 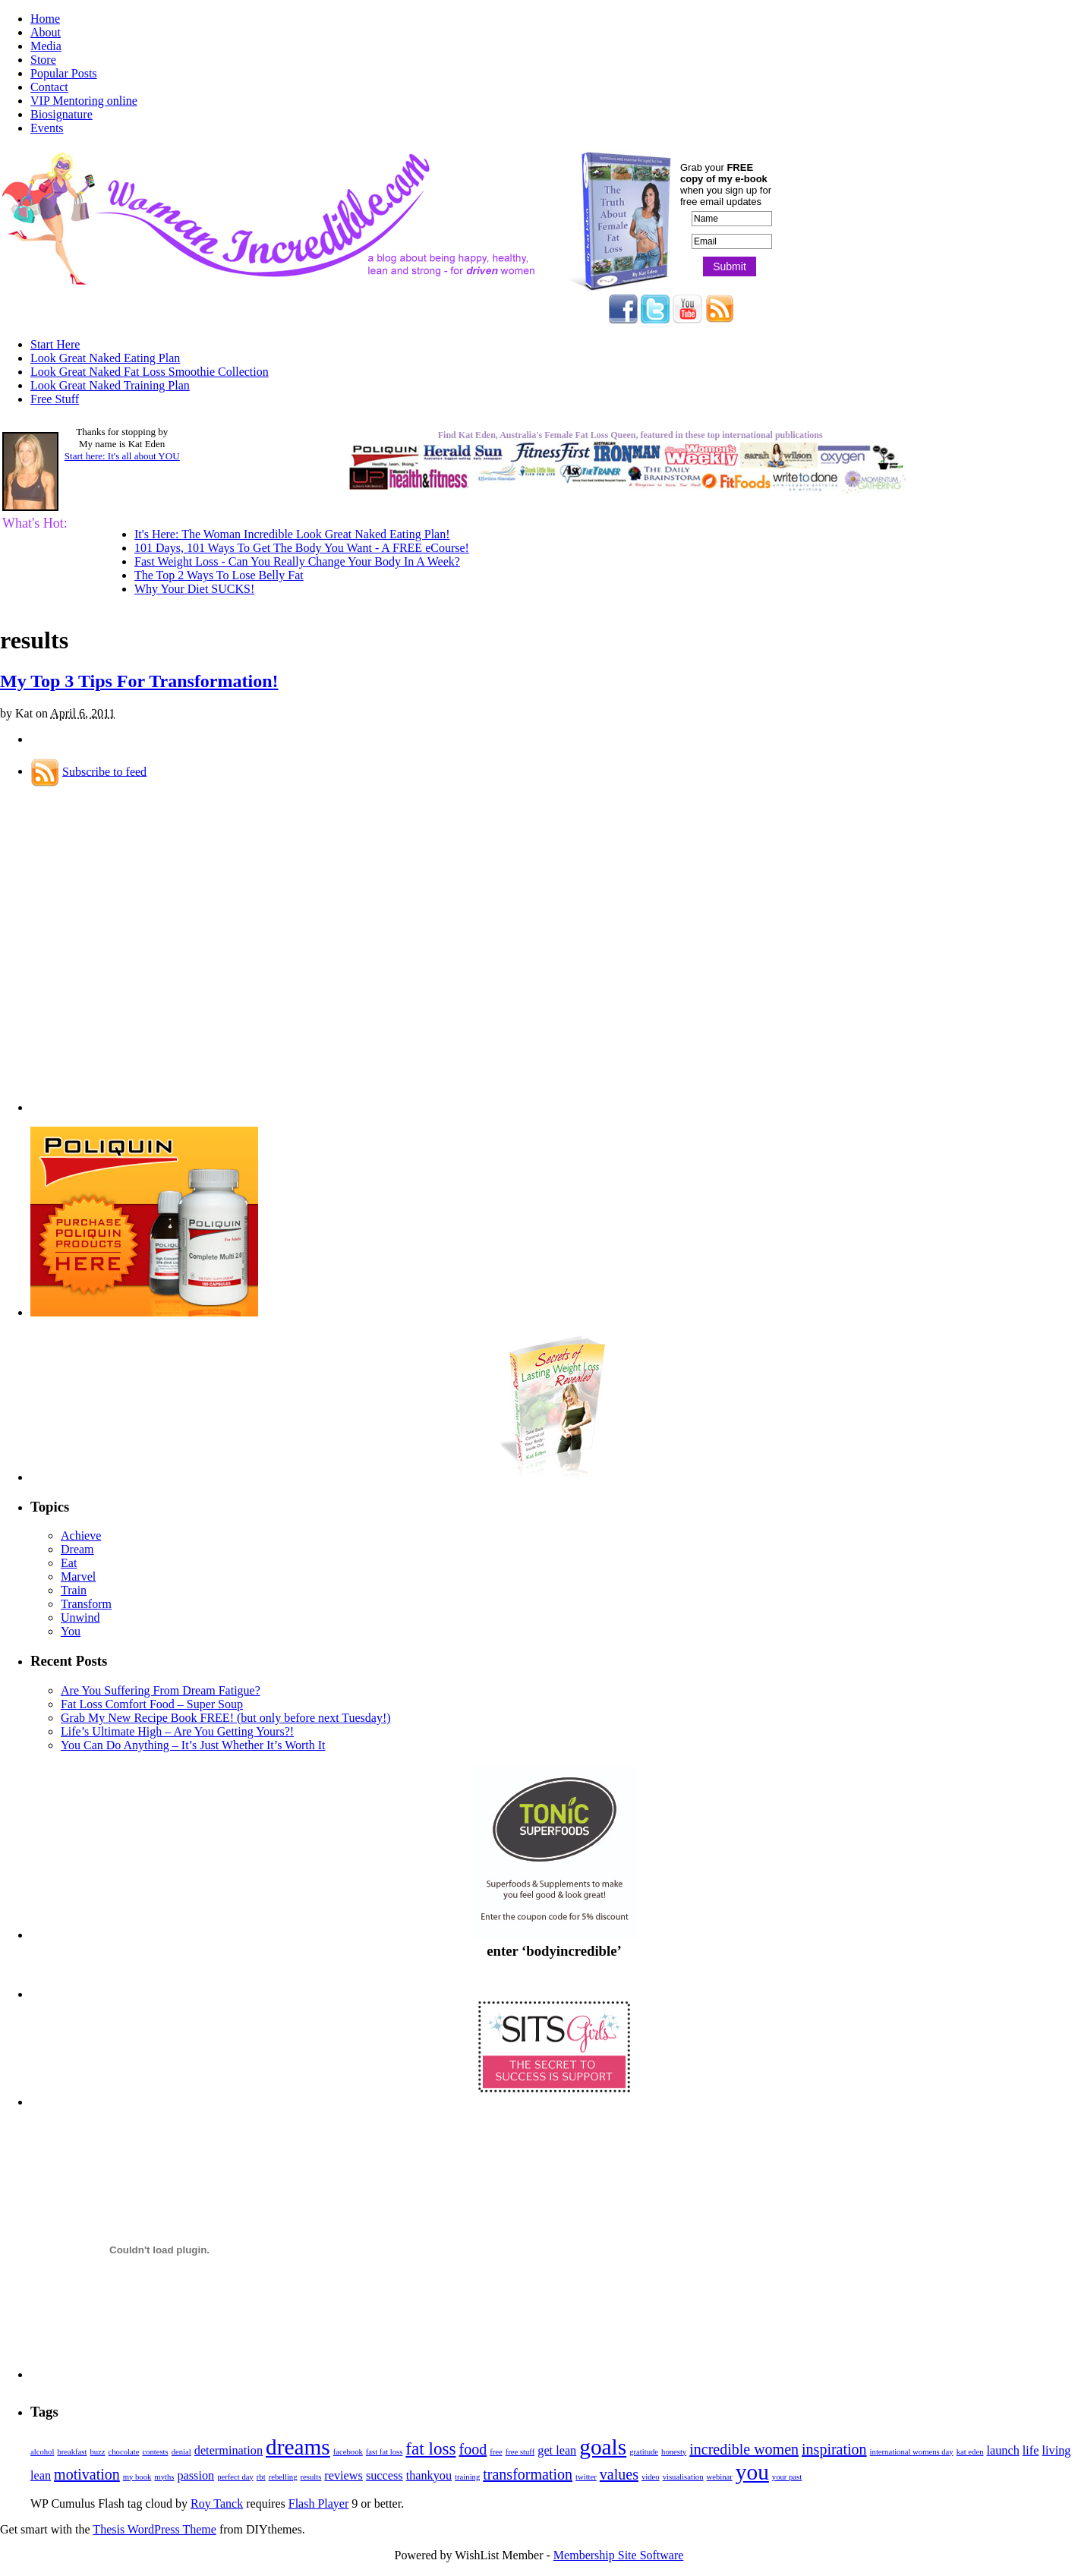 What do you see at coordinates (261, 2477) in the screenshot?
I see `rbt` at bounding box center [261, 2477].